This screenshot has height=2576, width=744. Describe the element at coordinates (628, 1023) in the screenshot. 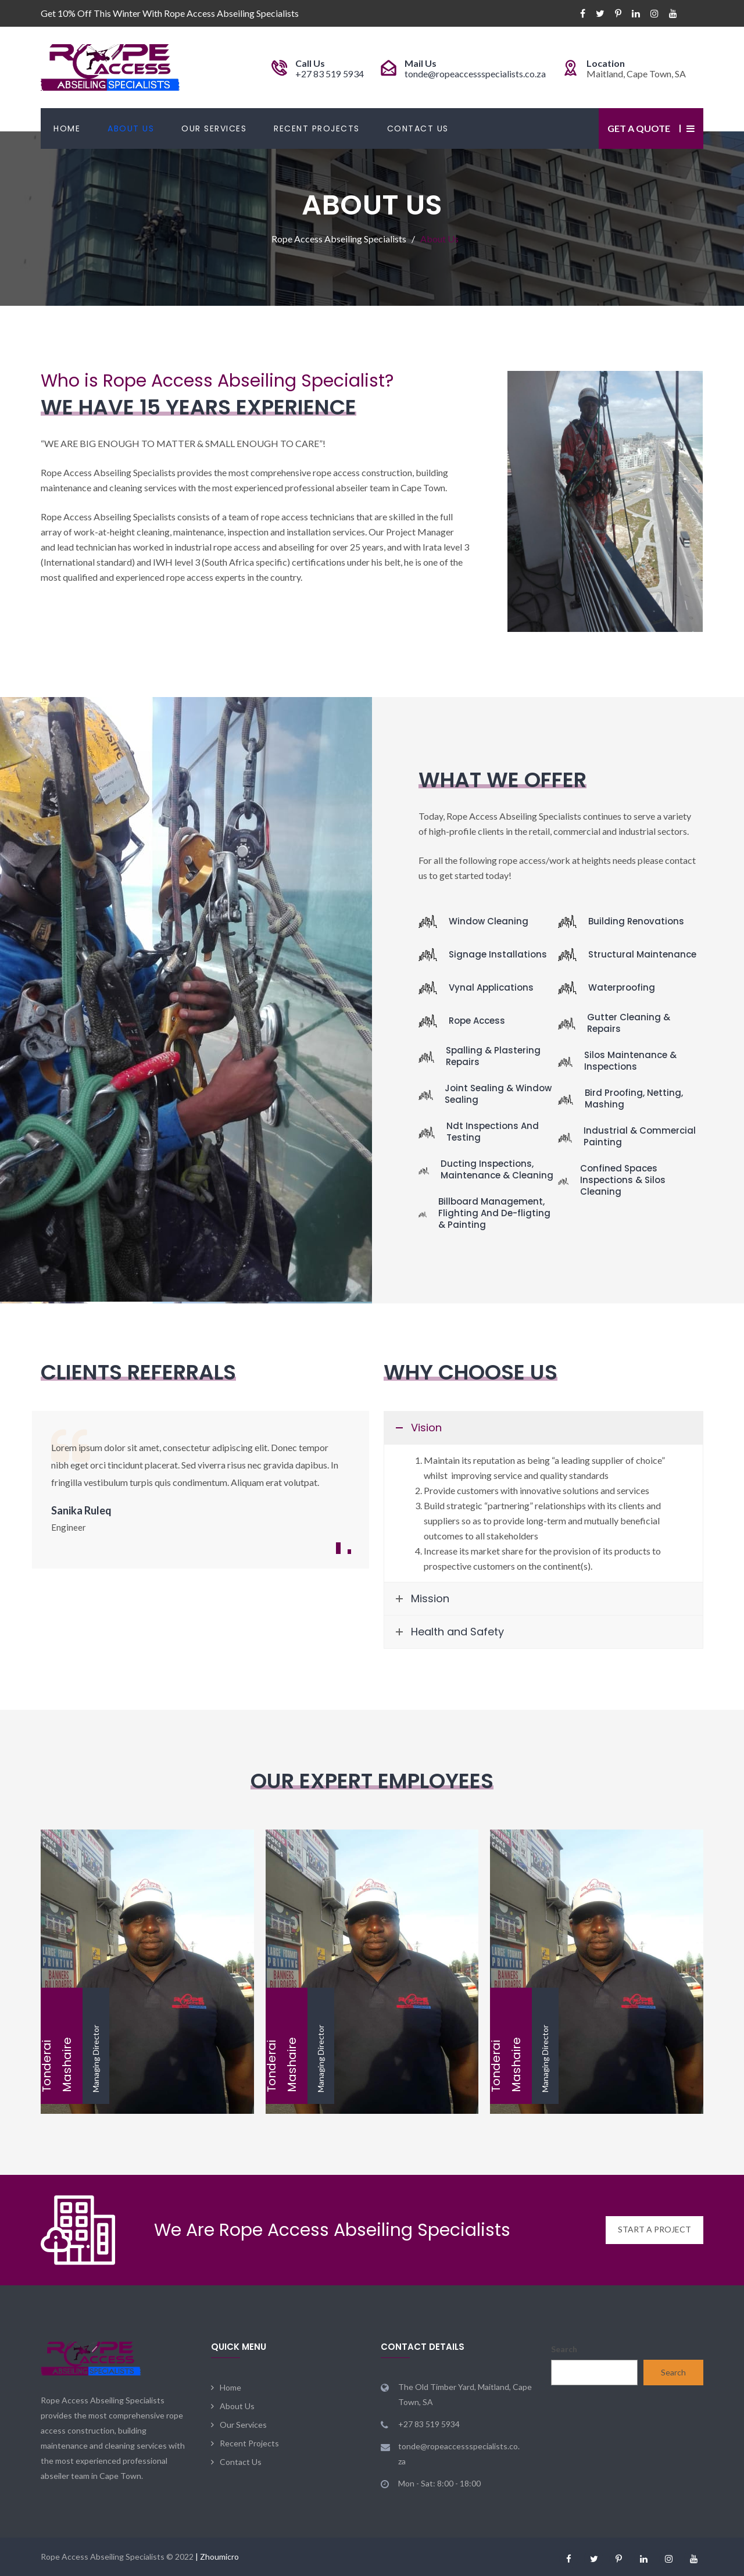

I see `Gutter Cleaning & Repairs` at that location.